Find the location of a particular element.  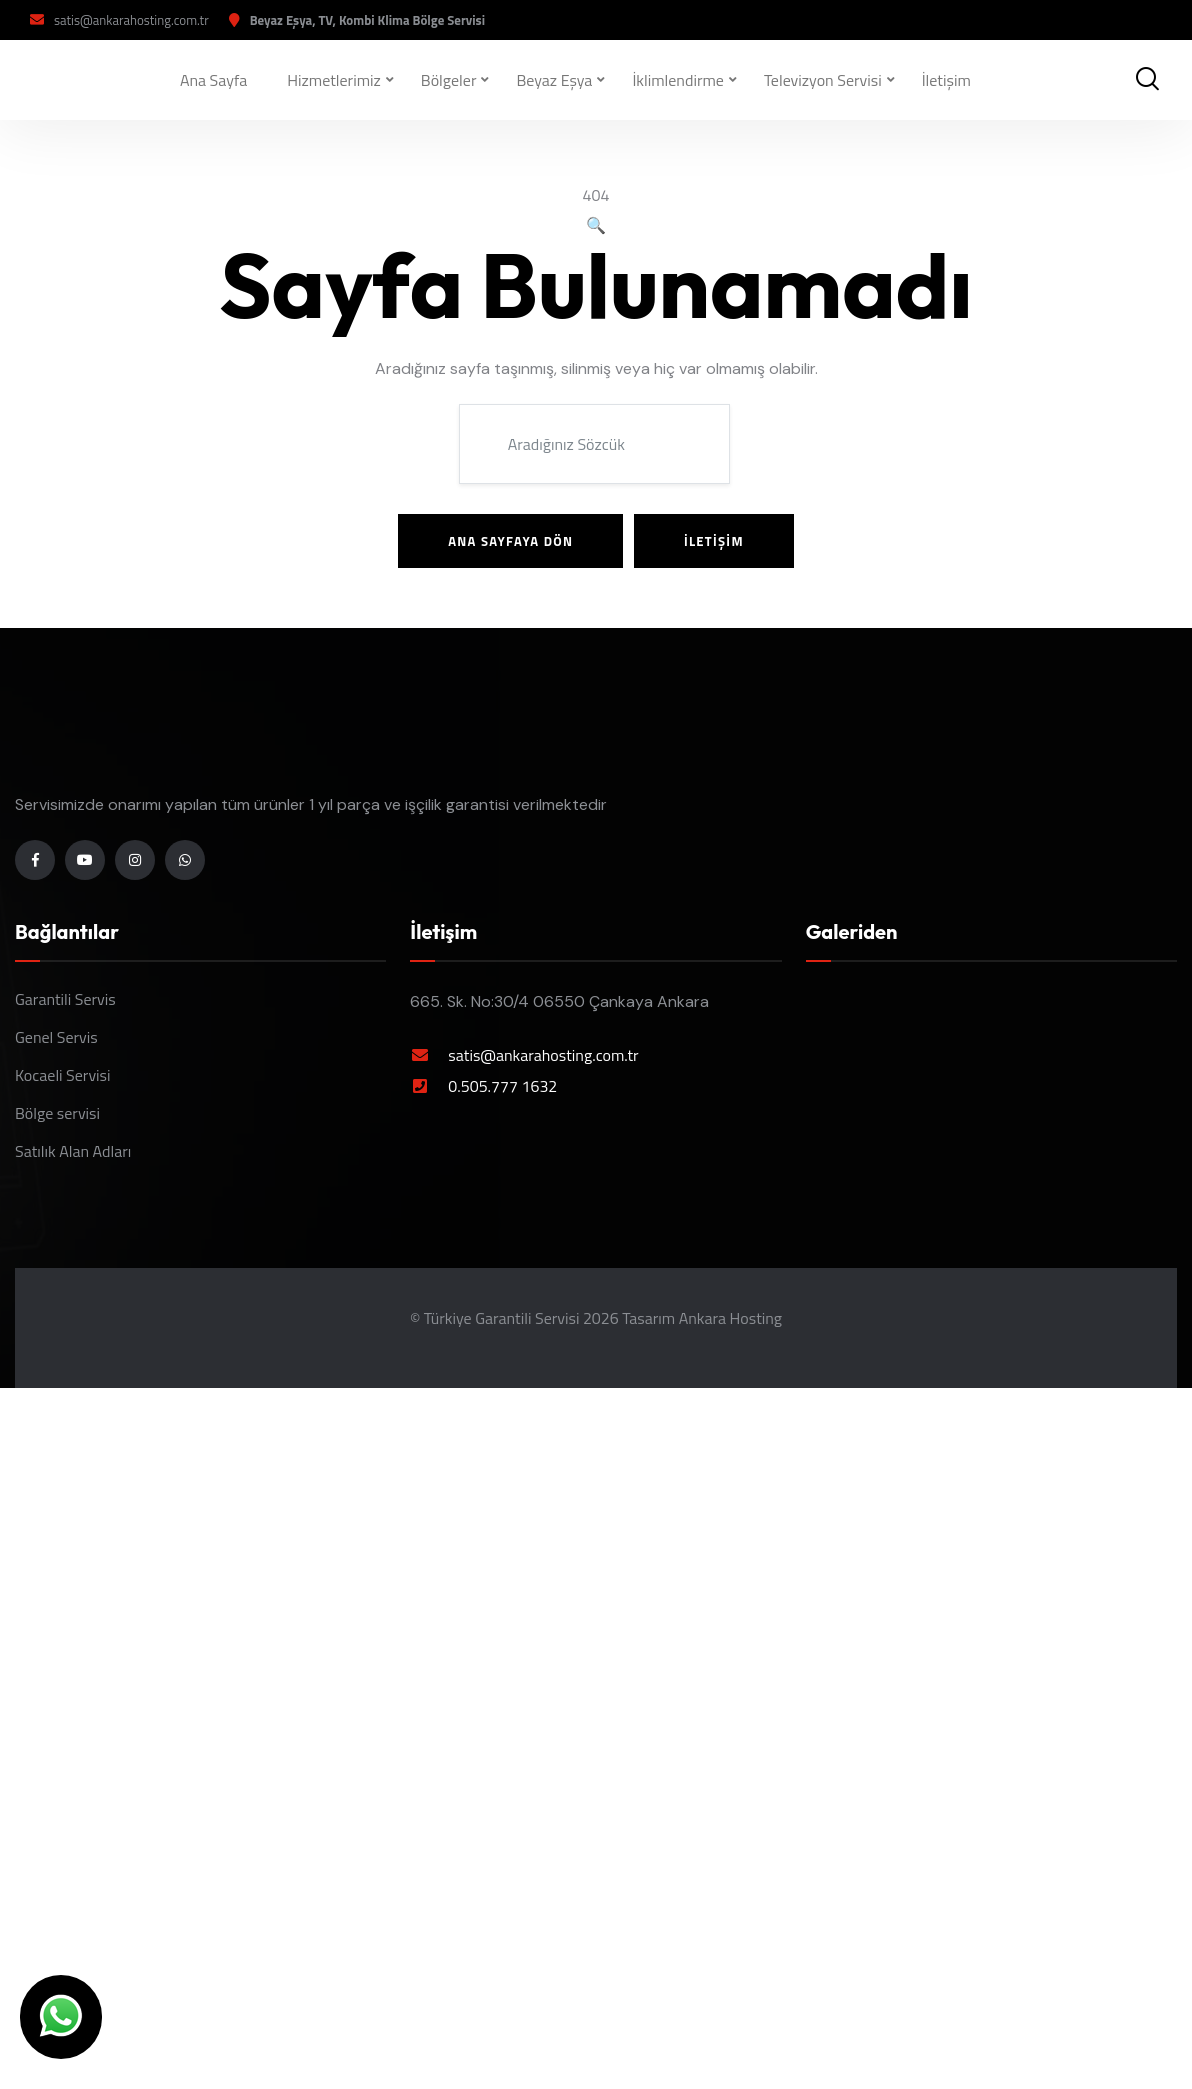

0.505.777 1632 is located at coordinates (502, 1086).